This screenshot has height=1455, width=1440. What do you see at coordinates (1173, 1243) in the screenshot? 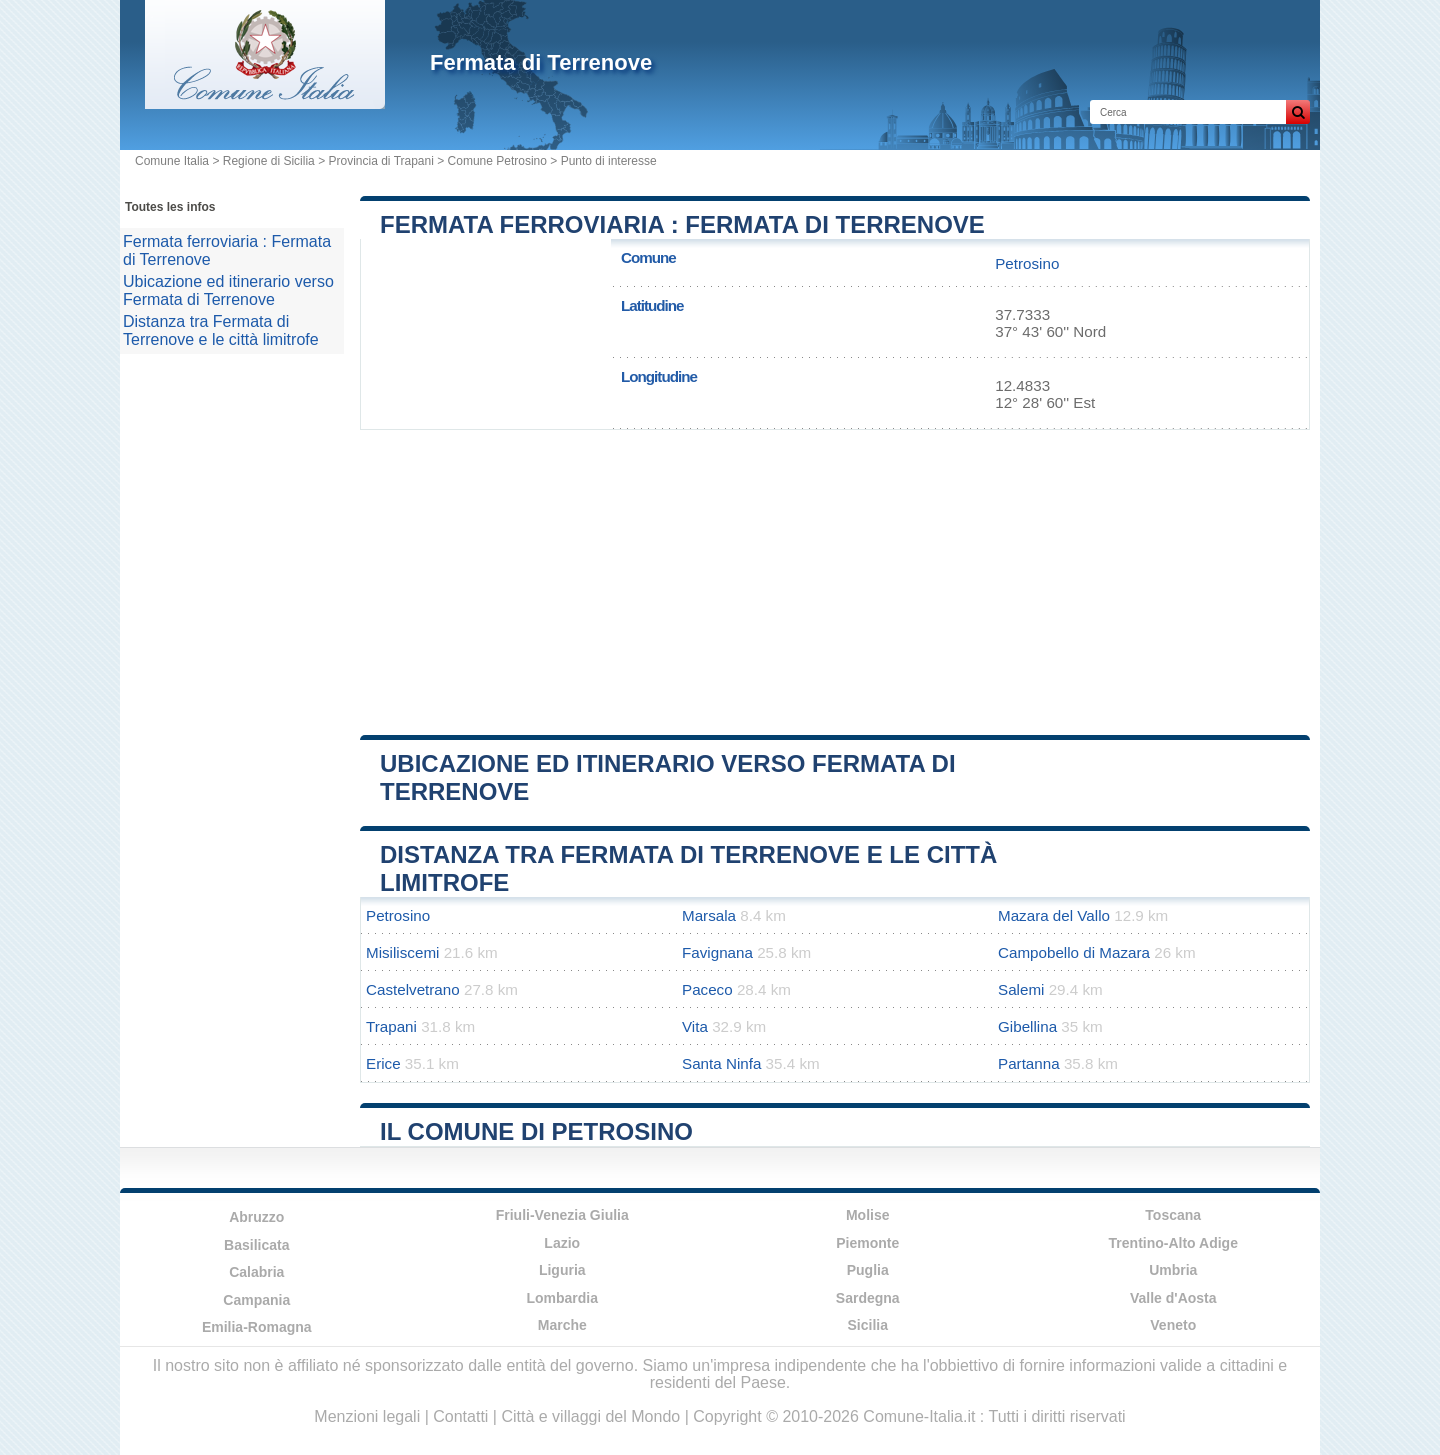
I see `Trentino-Alto Adige` at bounding box center [1173, 1243].